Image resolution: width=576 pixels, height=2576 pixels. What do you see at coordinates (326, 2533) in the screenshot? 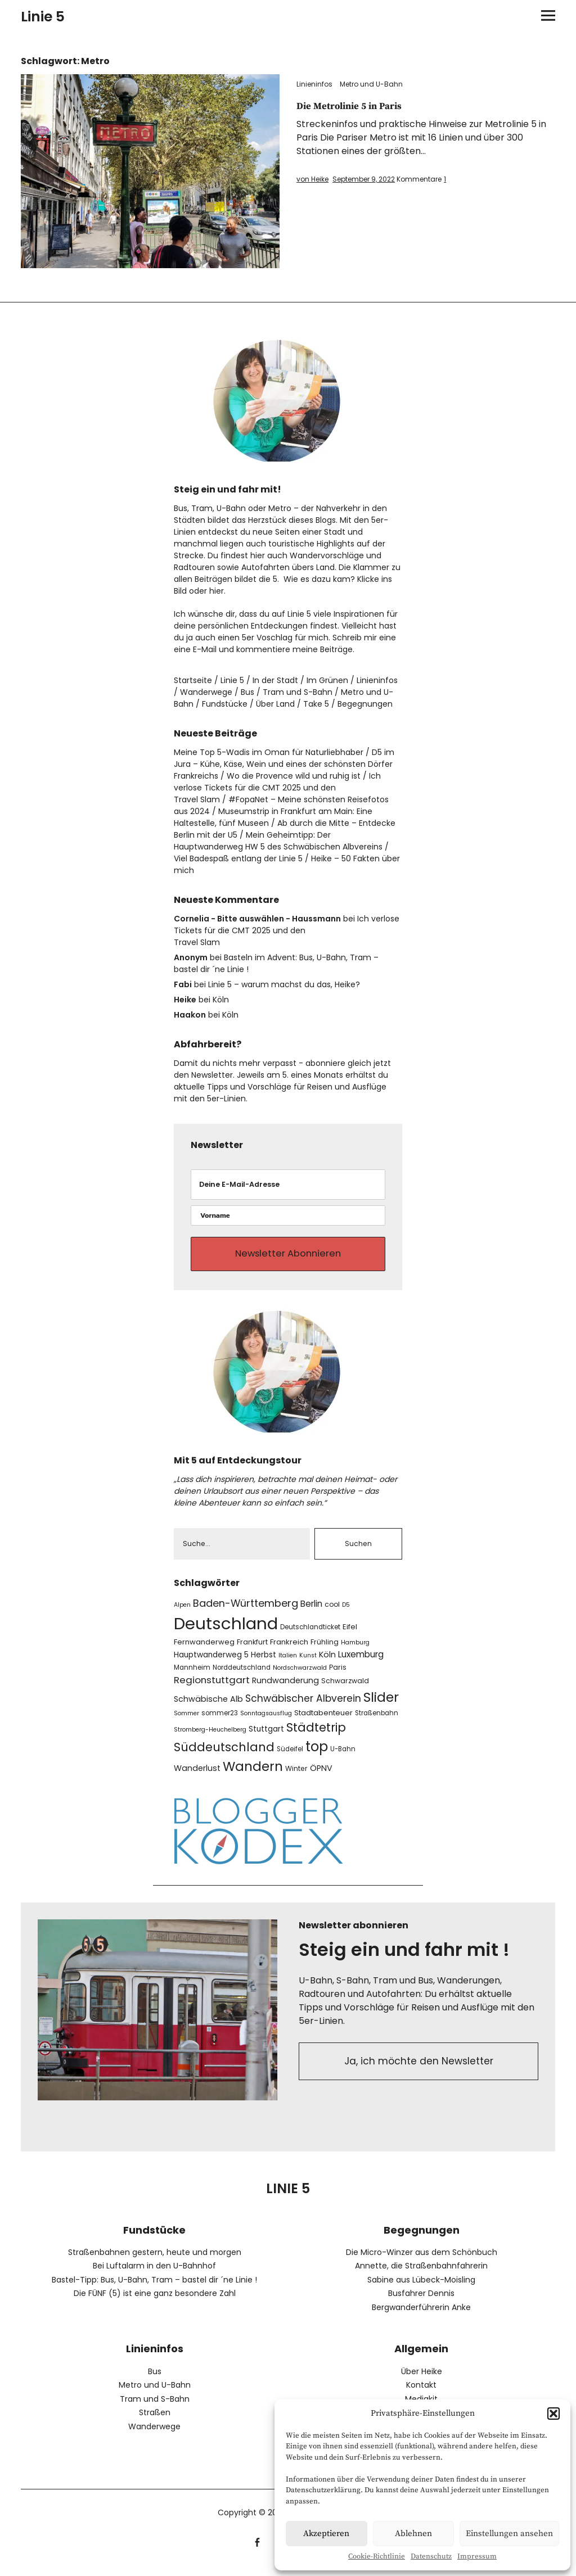
I see `Akzeptieren` at bounding box center [326, 2533].